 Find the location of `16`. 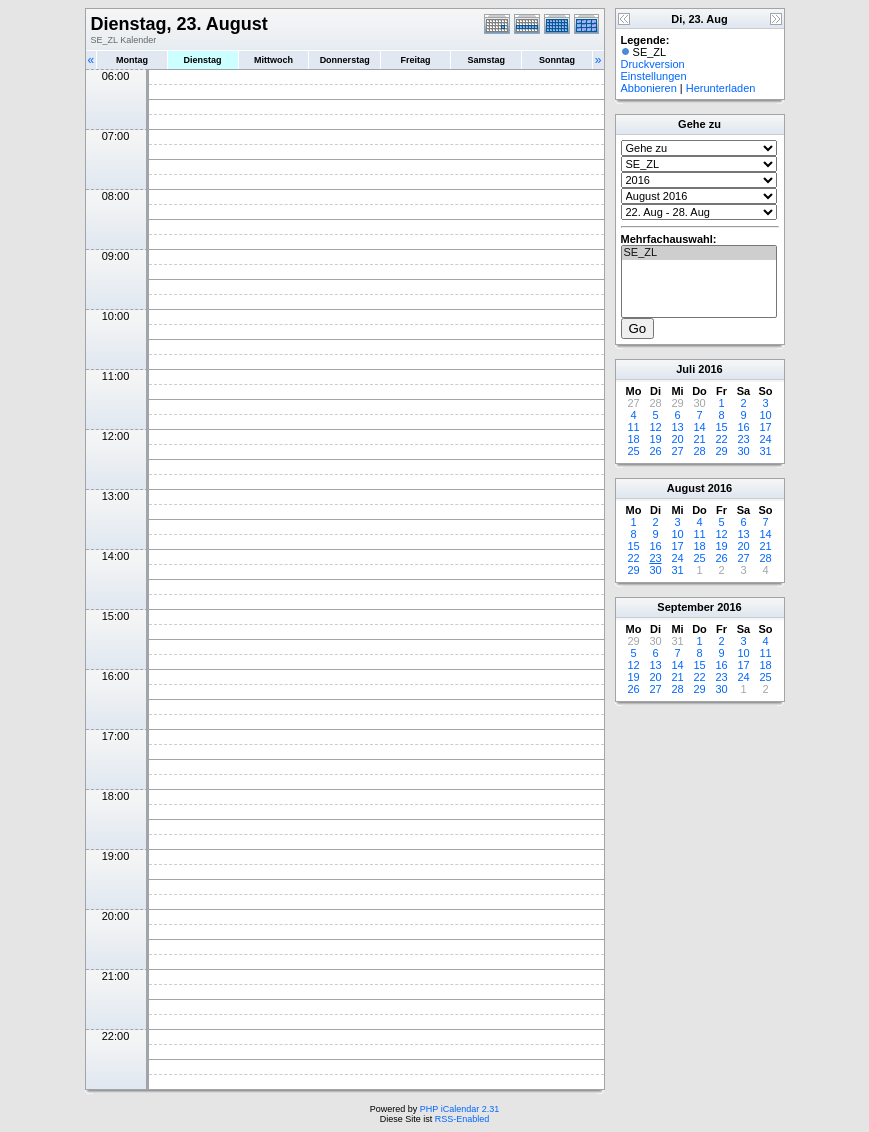

16 is located at coordinates (743, 427).